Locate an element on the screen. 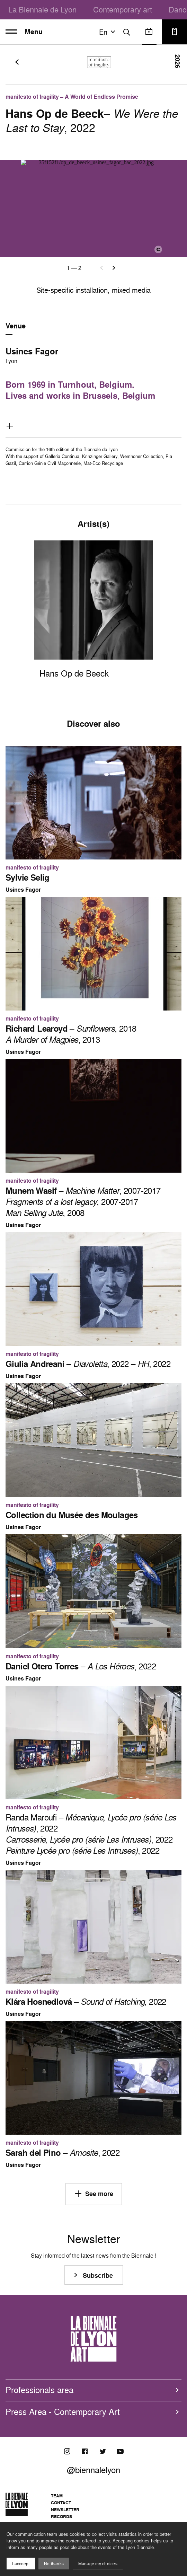 This screenshot has height=2576, width=187. @biennalelyon is located at coordinates (93, 2470).